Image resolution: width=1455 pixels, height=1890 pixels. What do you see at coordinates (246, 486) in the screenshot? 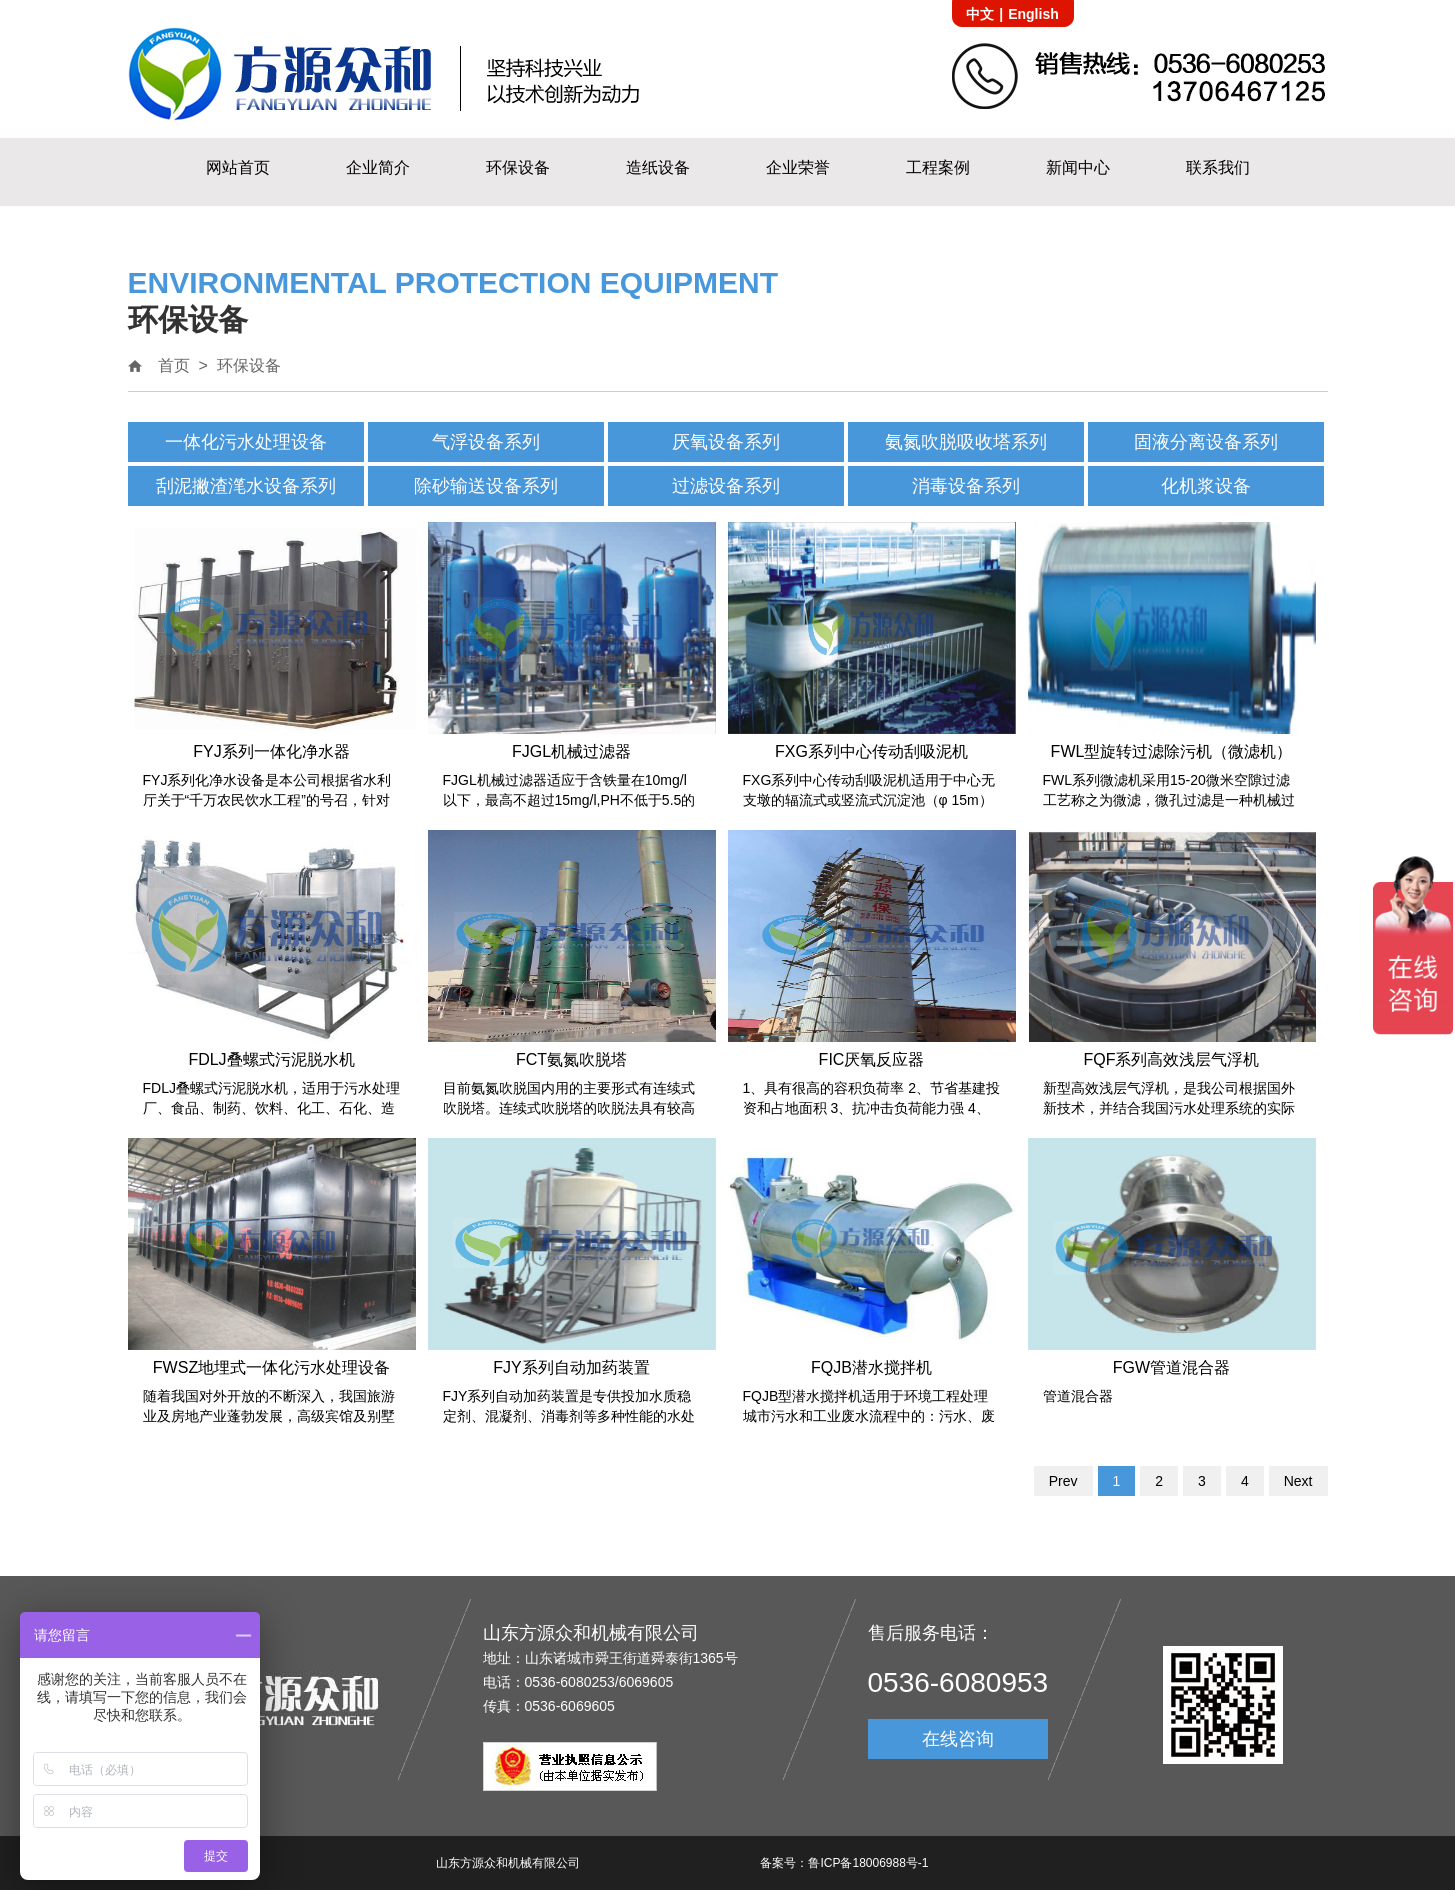
I see `刮泥撇渣滗水设备系列` at bounding box center [246, 486].